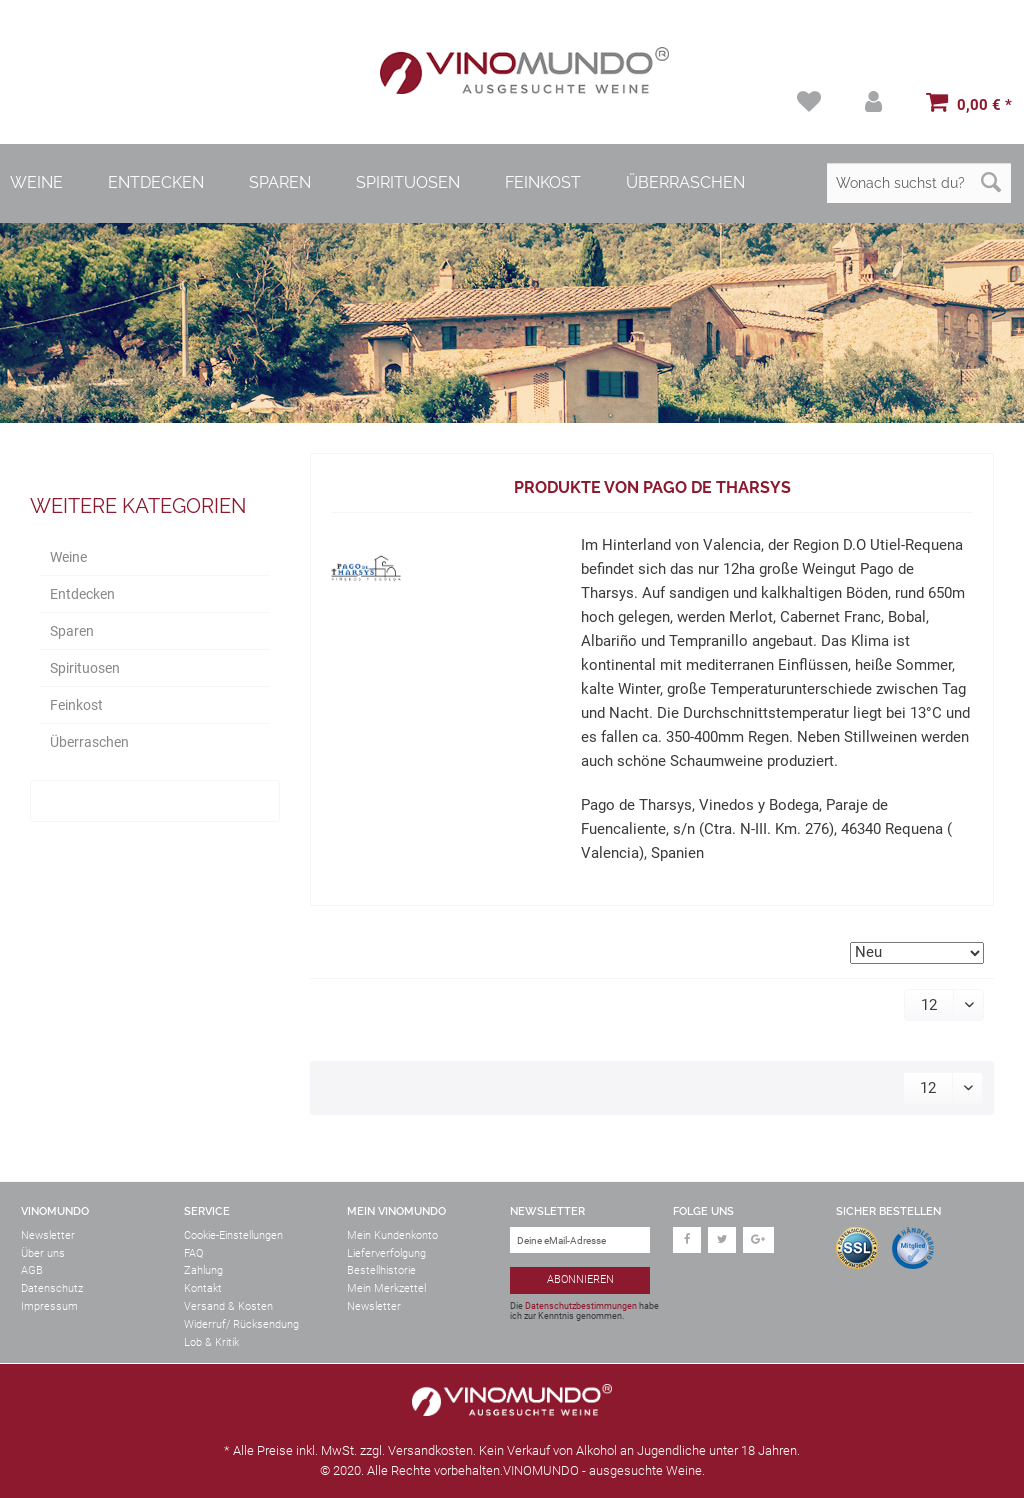 This screenshot has height=1498, width=1024. Describe the element at coordinates (381, 1270) in the screenshot. I see `Bestellhistorie` at that location.